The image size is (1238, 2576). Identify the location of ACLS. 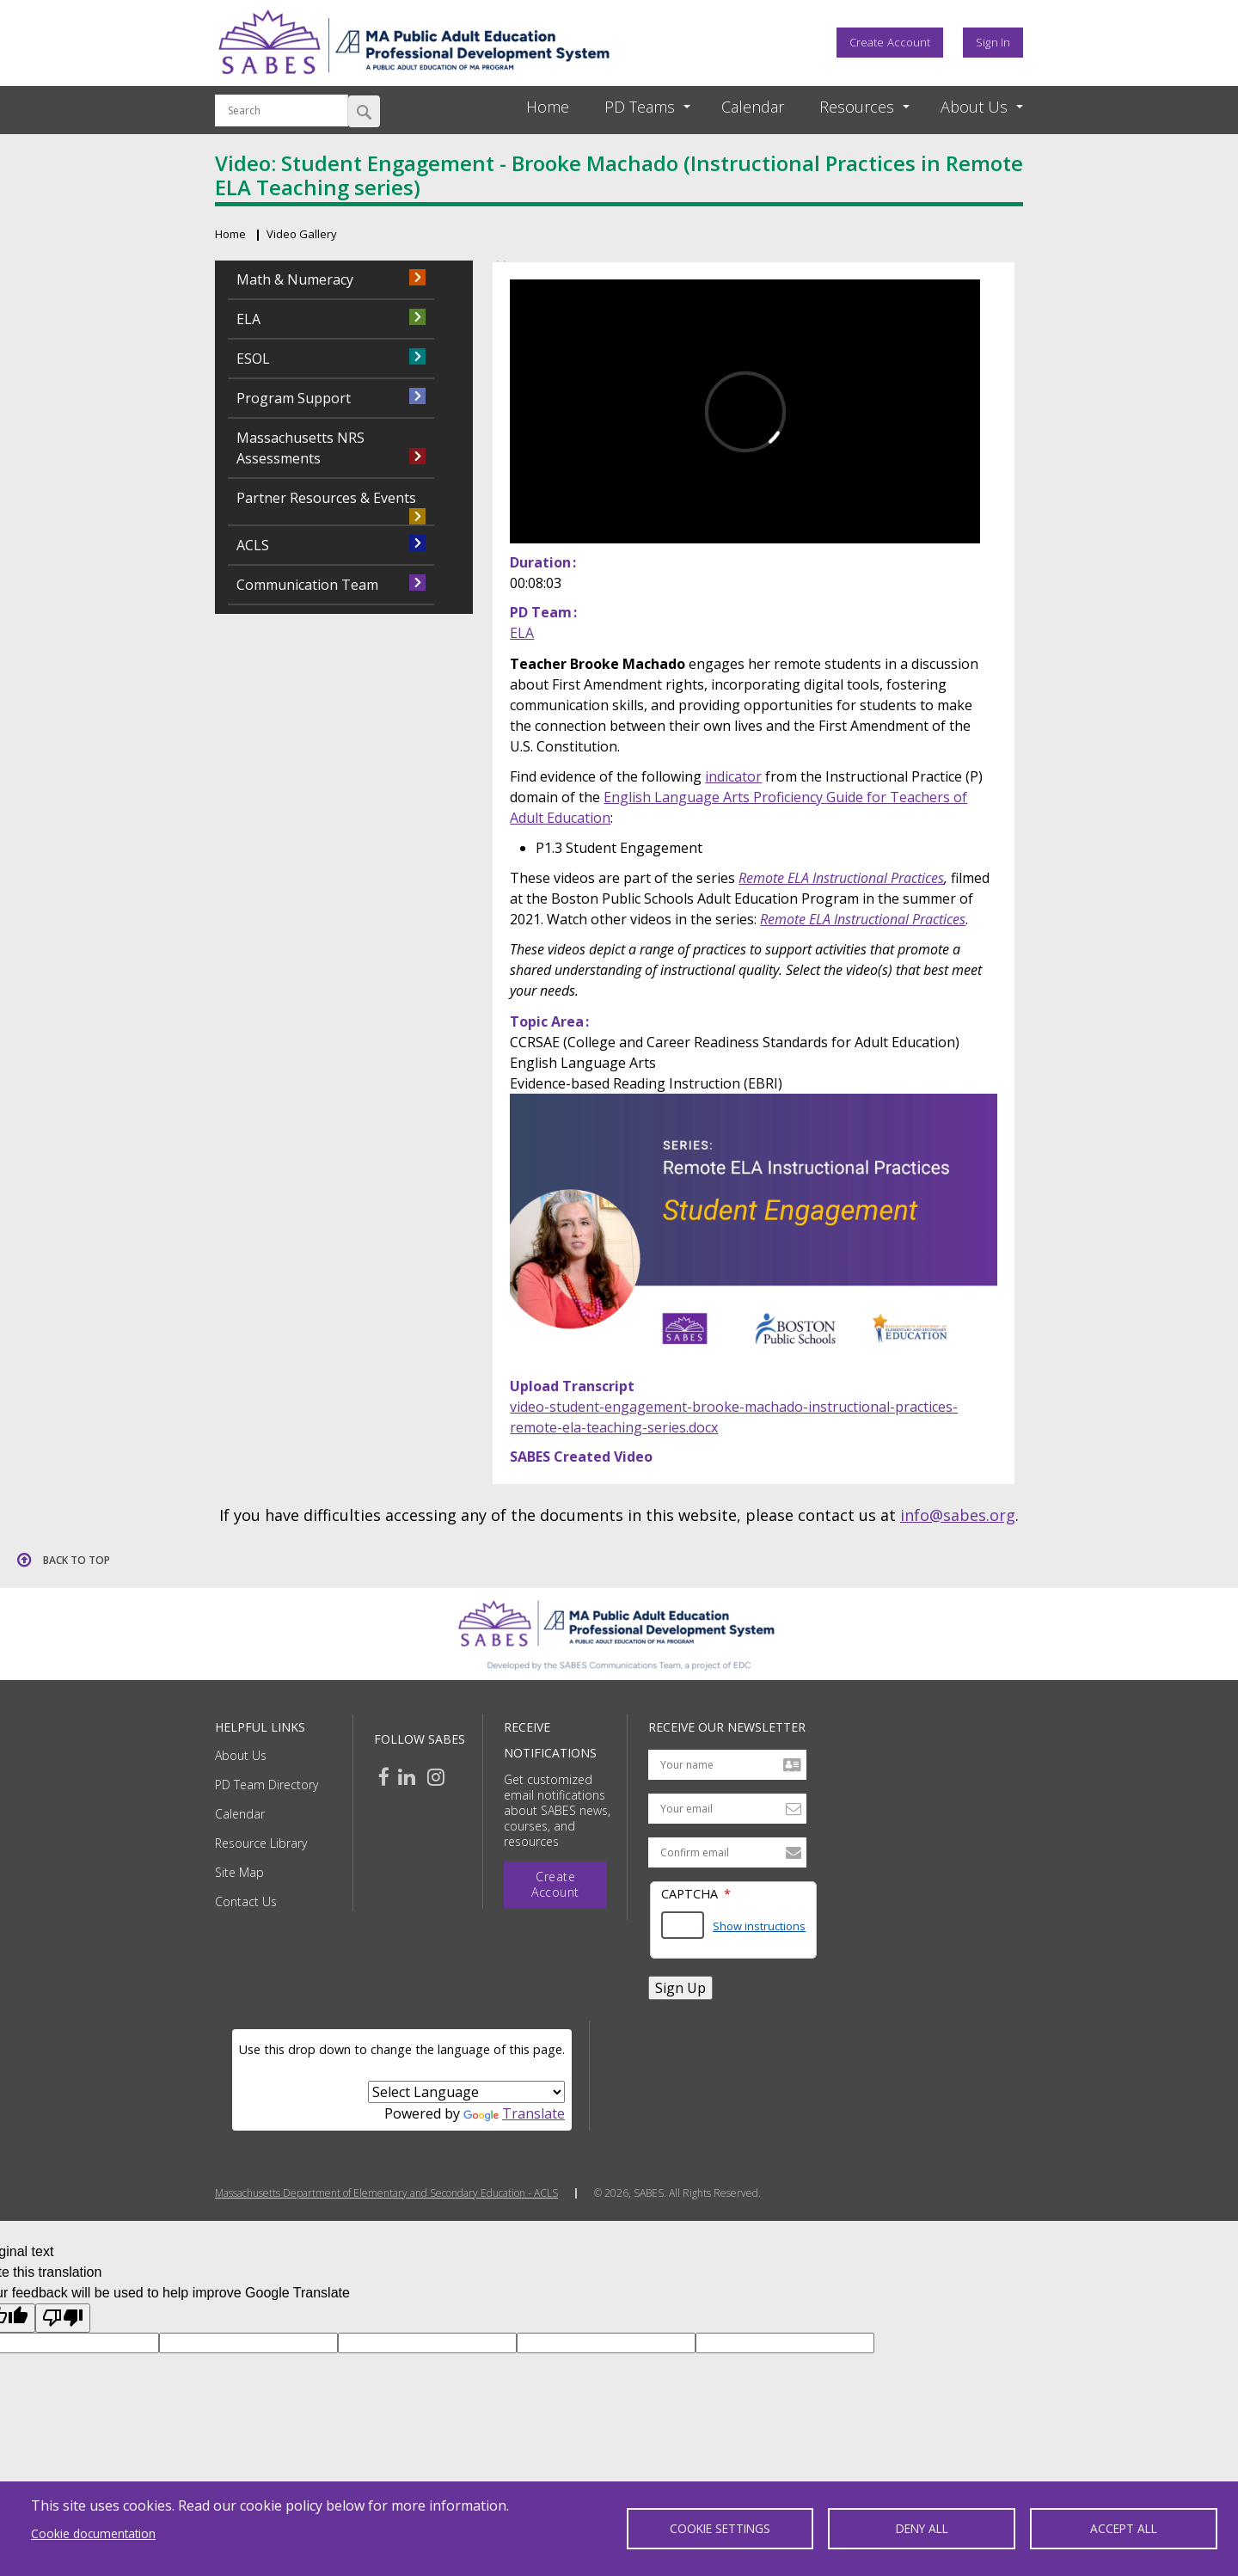
(252, 545).